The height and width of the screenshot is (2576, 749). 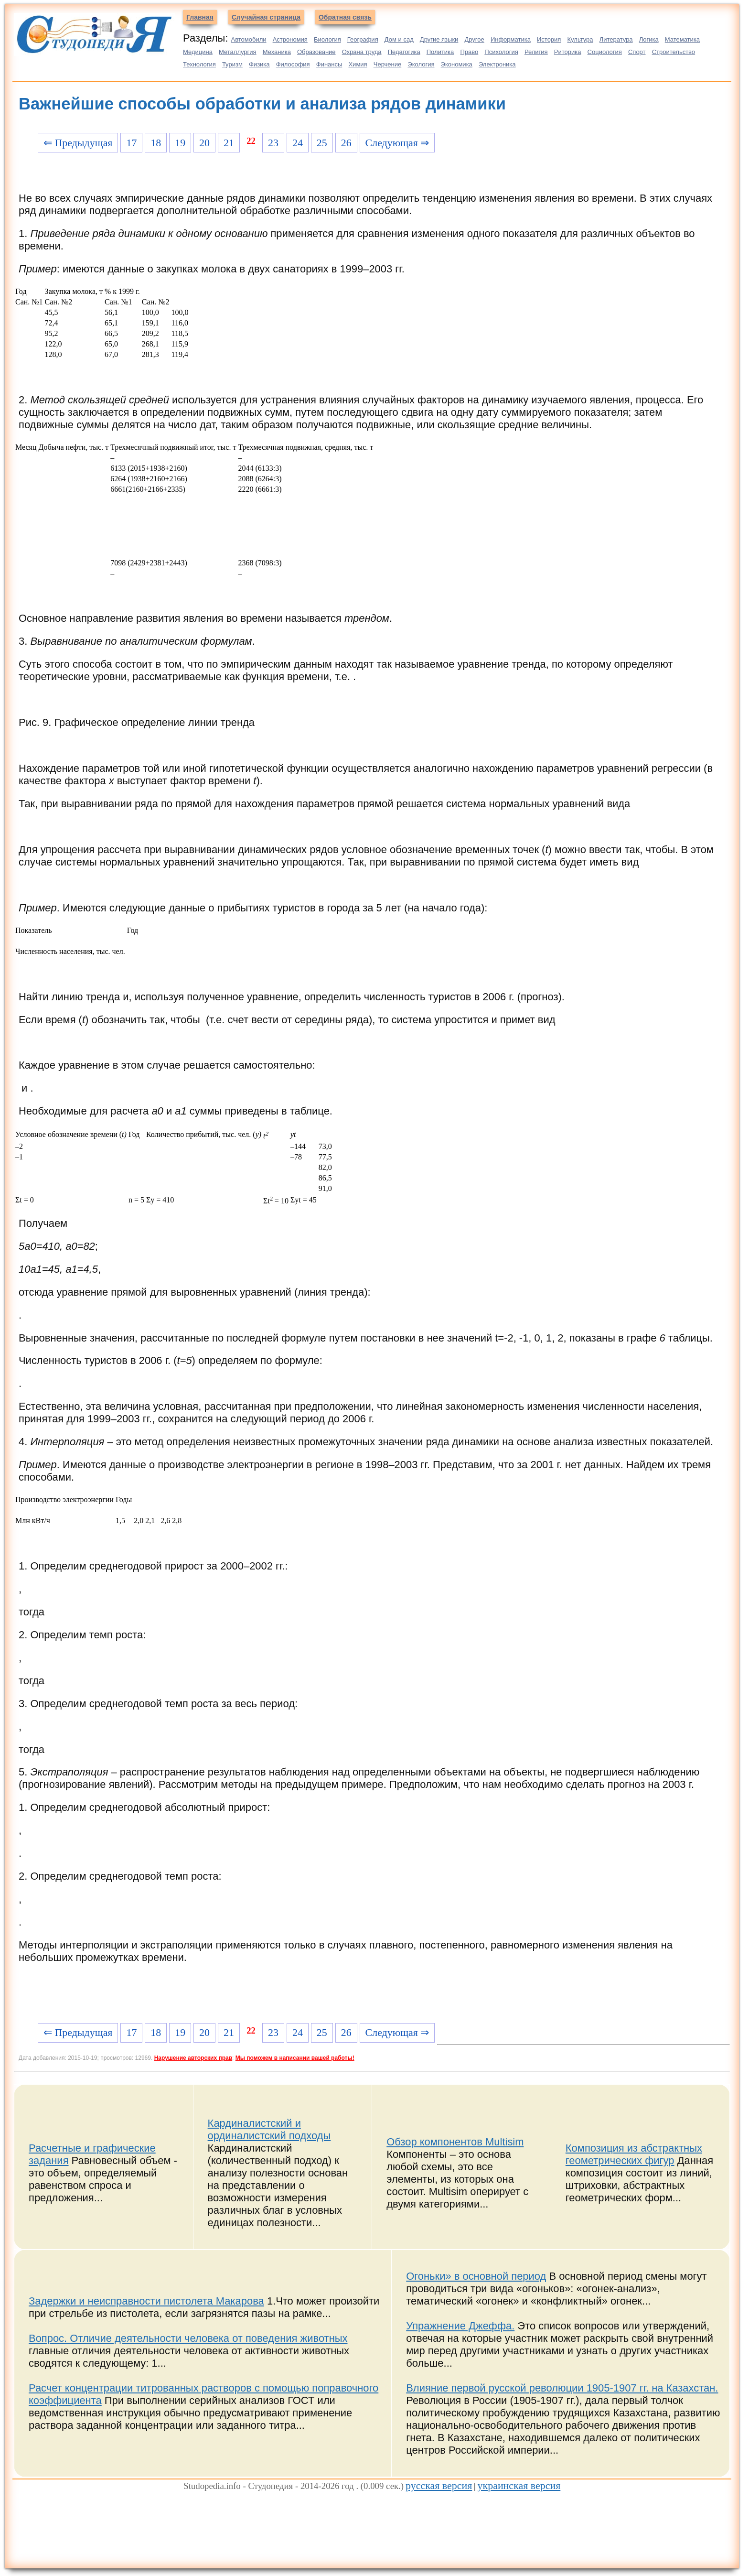 I want to click on Кардиналистский и ординалистский подходы, so click(x=269, y=2129).